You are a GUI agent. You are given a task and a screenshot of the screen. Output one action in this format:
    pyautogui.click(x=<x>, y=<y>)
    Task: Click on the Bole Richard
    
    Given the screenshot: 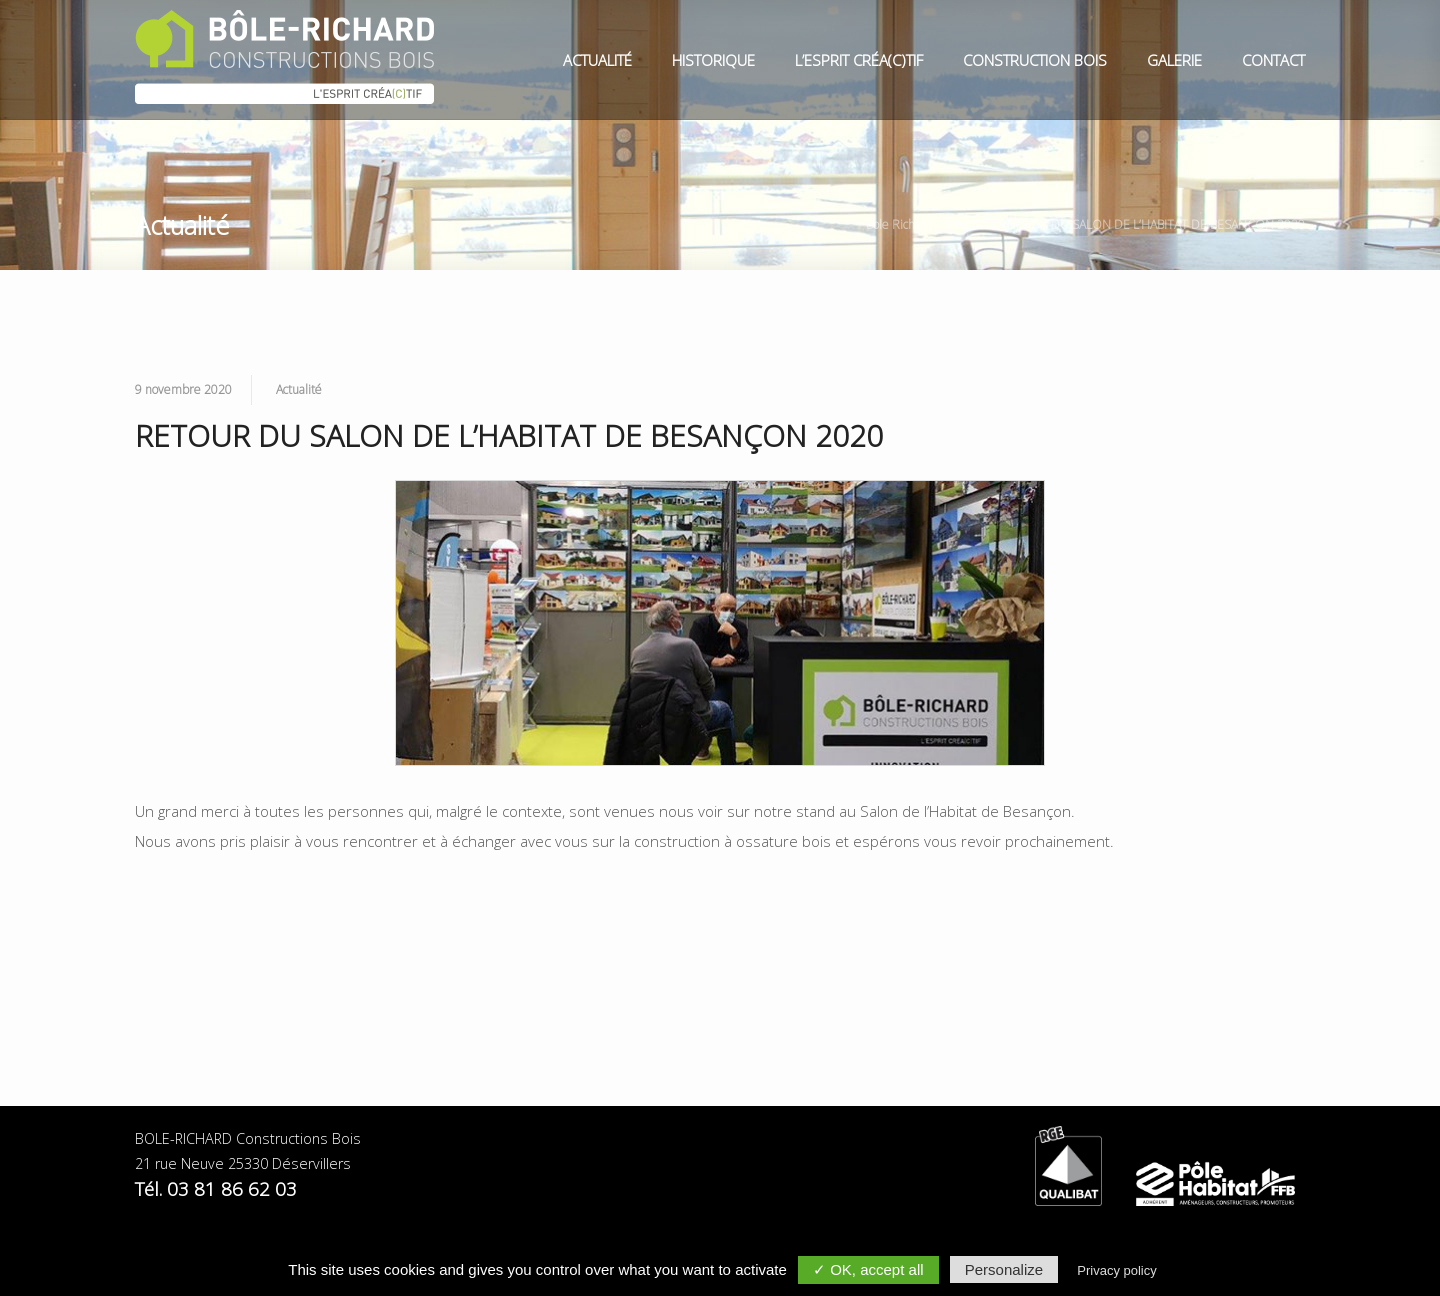 What is the action you would take?
    pyautogui.click(x=899, y=224)
    